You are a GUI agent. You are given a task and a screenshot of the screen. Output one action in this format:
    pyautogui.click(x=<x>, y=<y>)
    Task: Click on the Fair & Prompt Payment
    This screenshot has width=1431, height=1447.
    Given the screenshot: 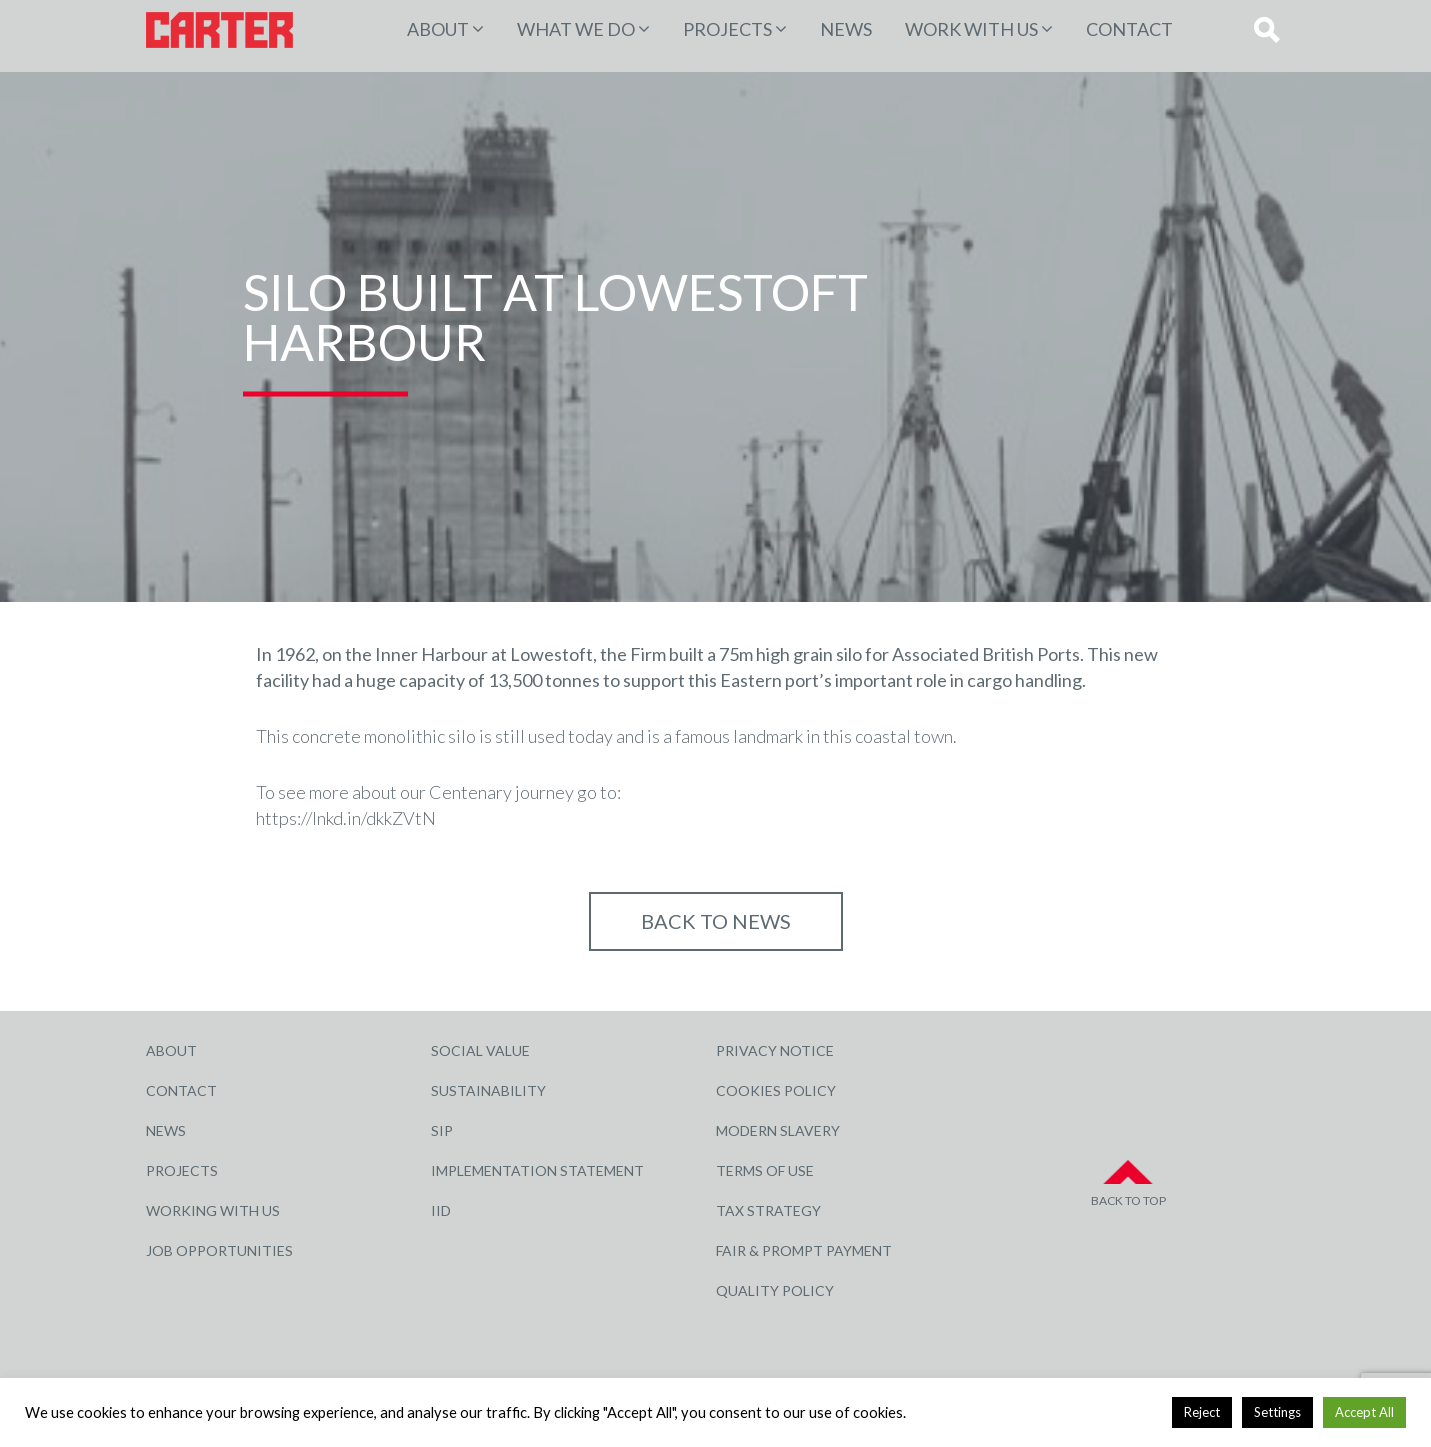 What is the action you would take?
    pyautogui.click(x=804, y=1250)
    